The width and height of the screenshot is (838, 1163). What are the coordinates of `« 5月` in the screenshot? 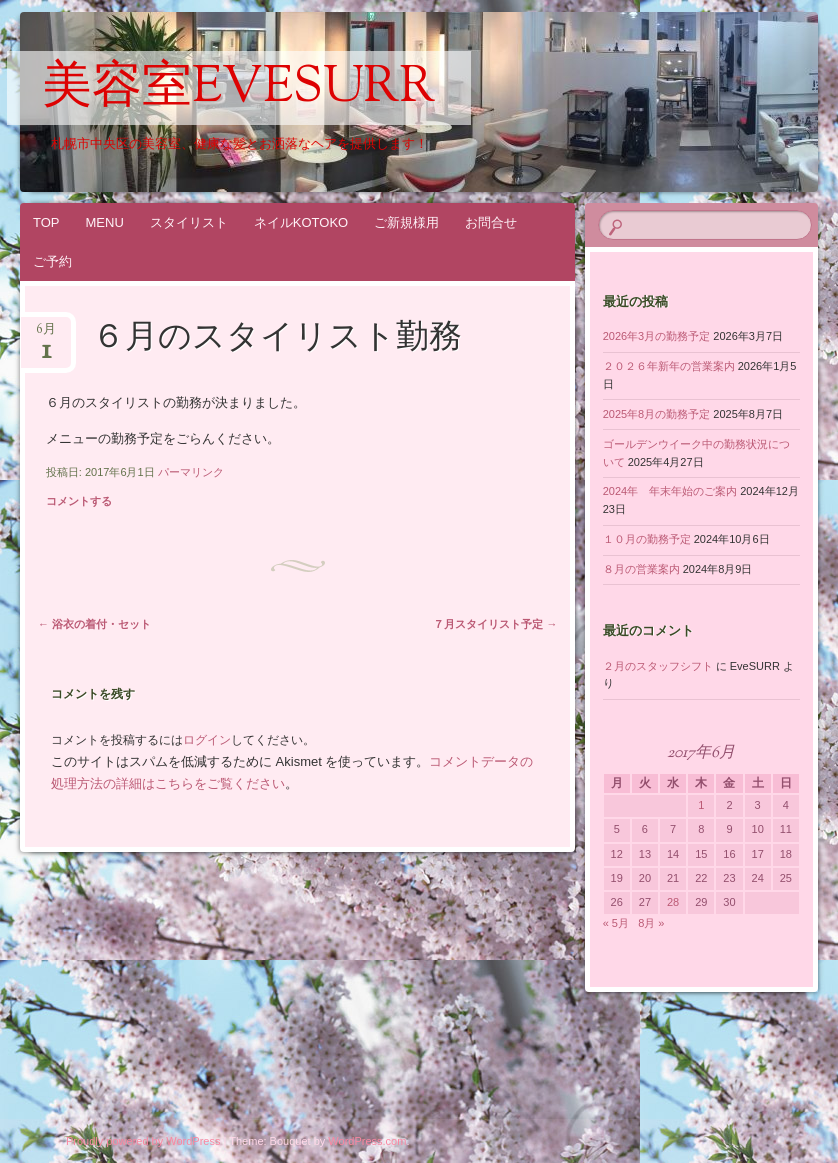 It's located at (616, 923).